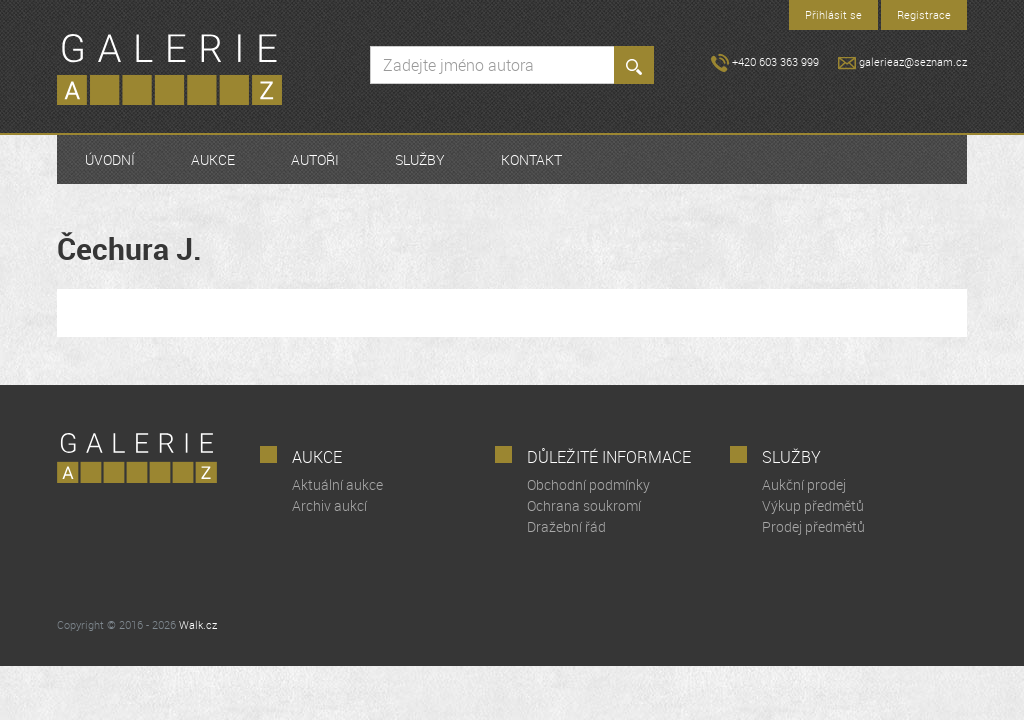 The image size is (1024, 720). Describe the element at coordinates (110, 159) in the screenshot. I see `Úvodní` at that location.